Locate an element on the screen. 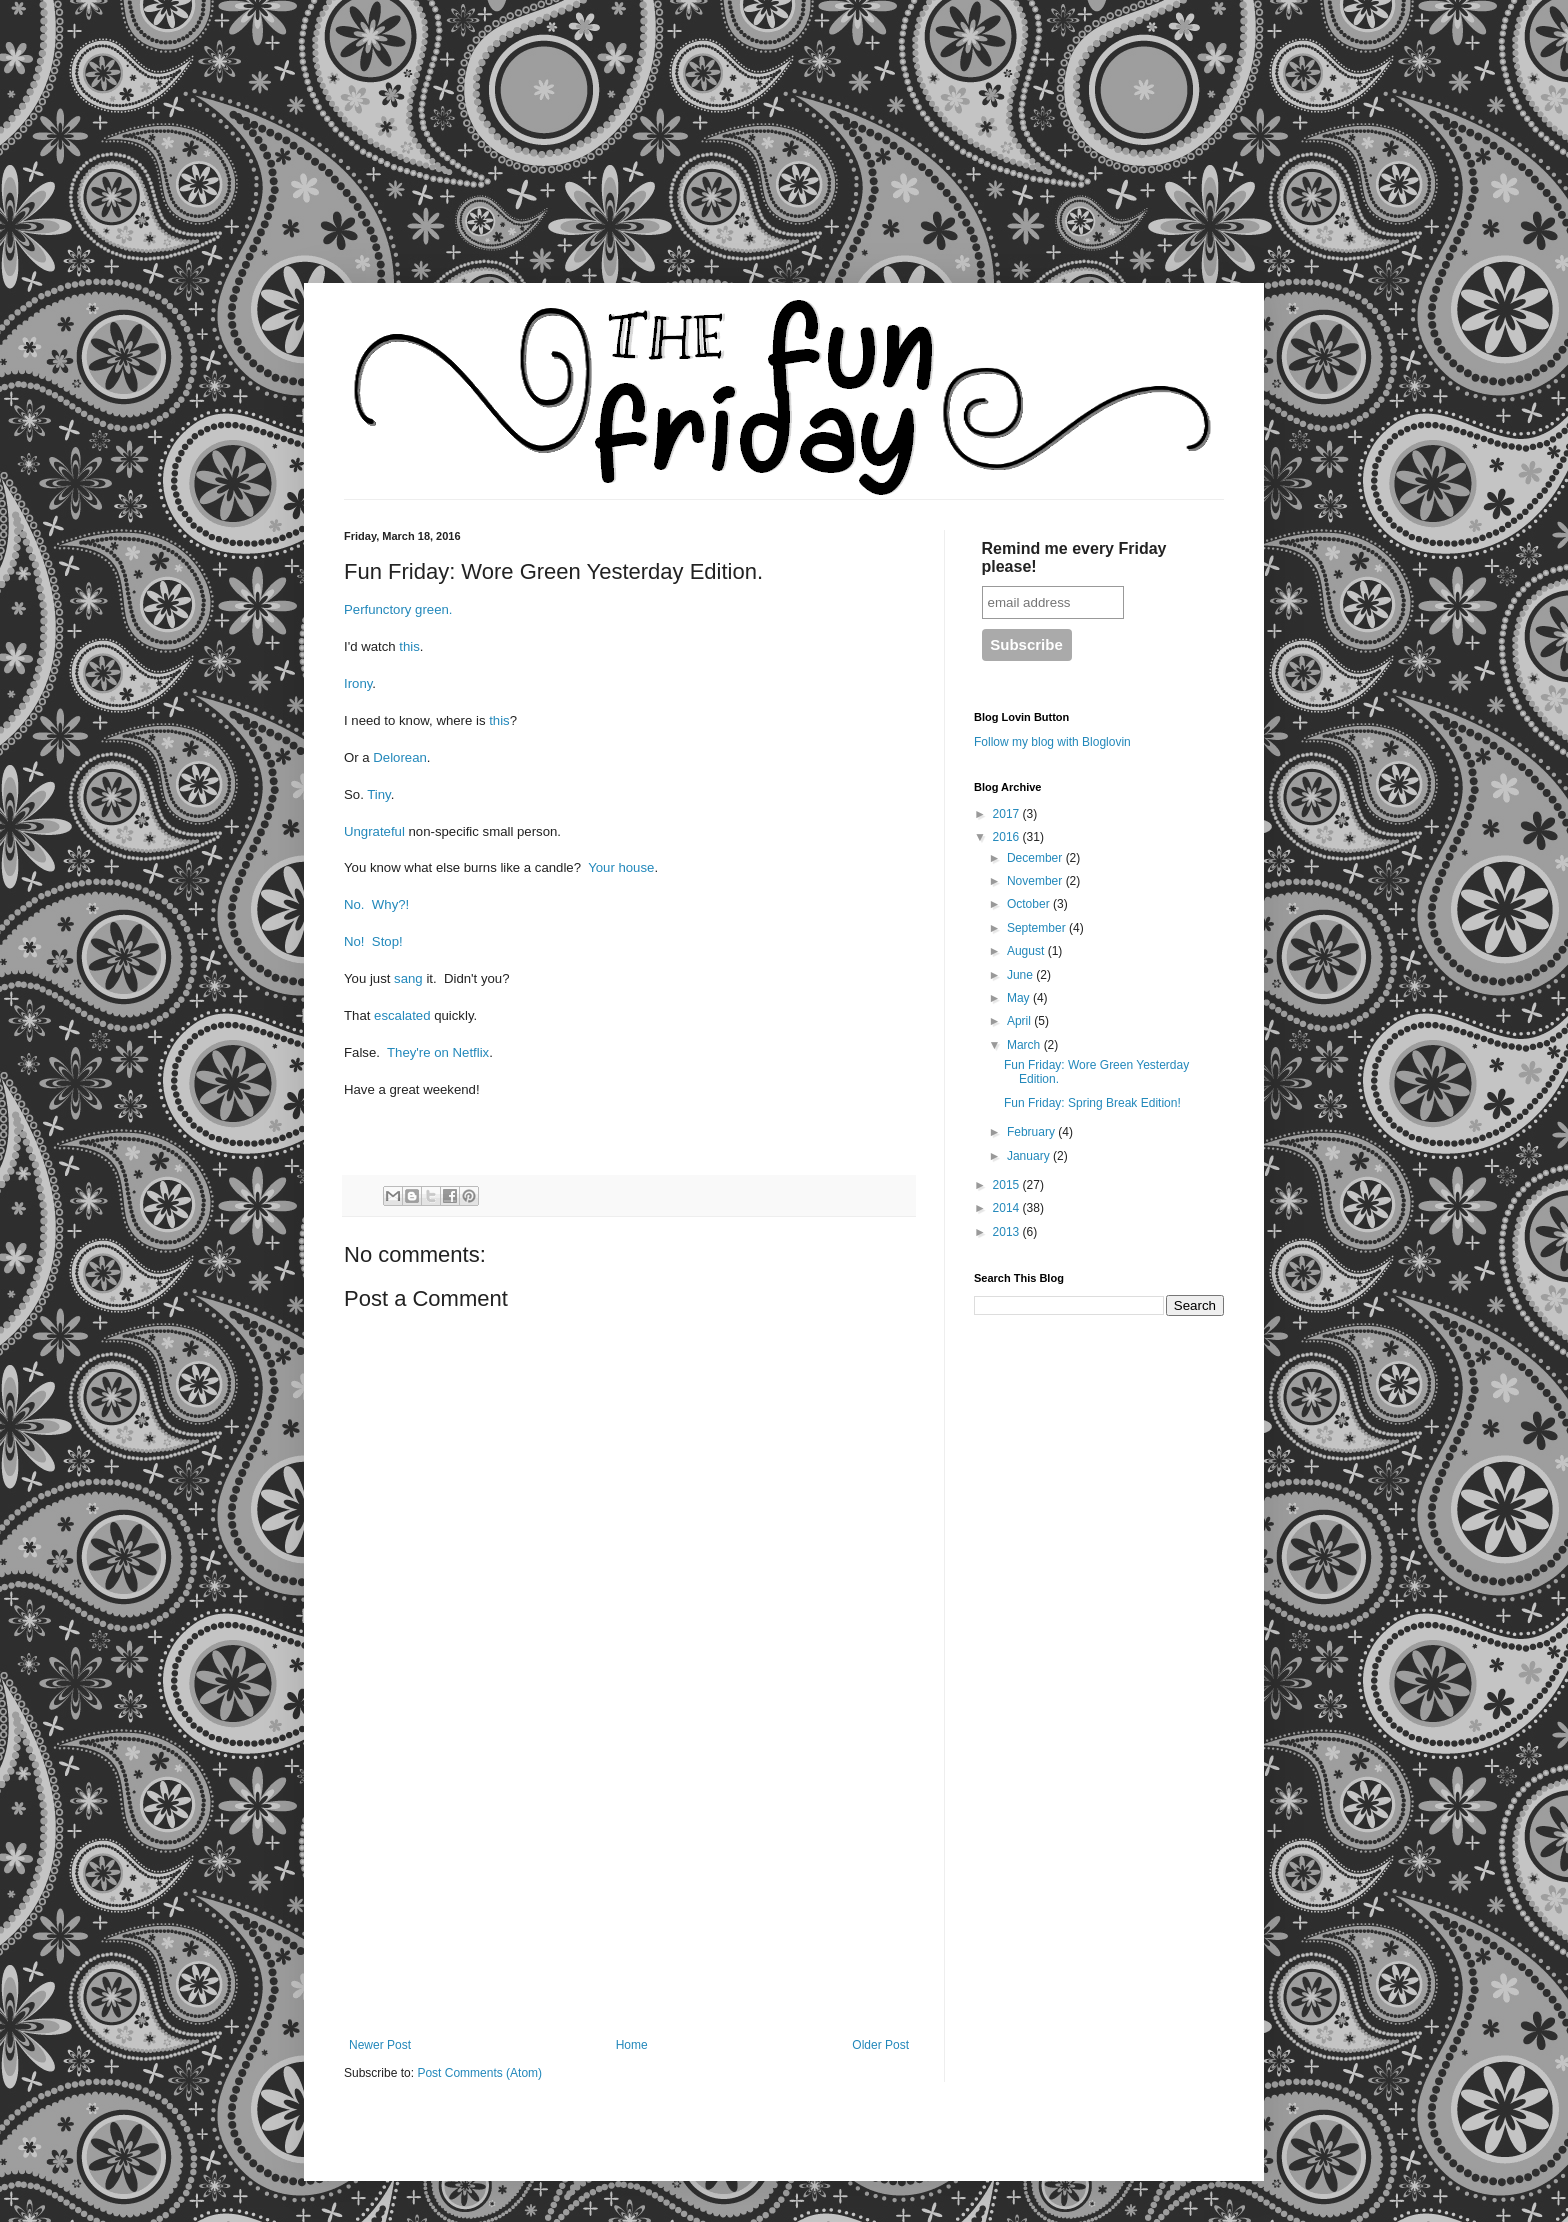 This screenshot has width=1568, height=2222. Delorean is located at coordinates (400, 757).